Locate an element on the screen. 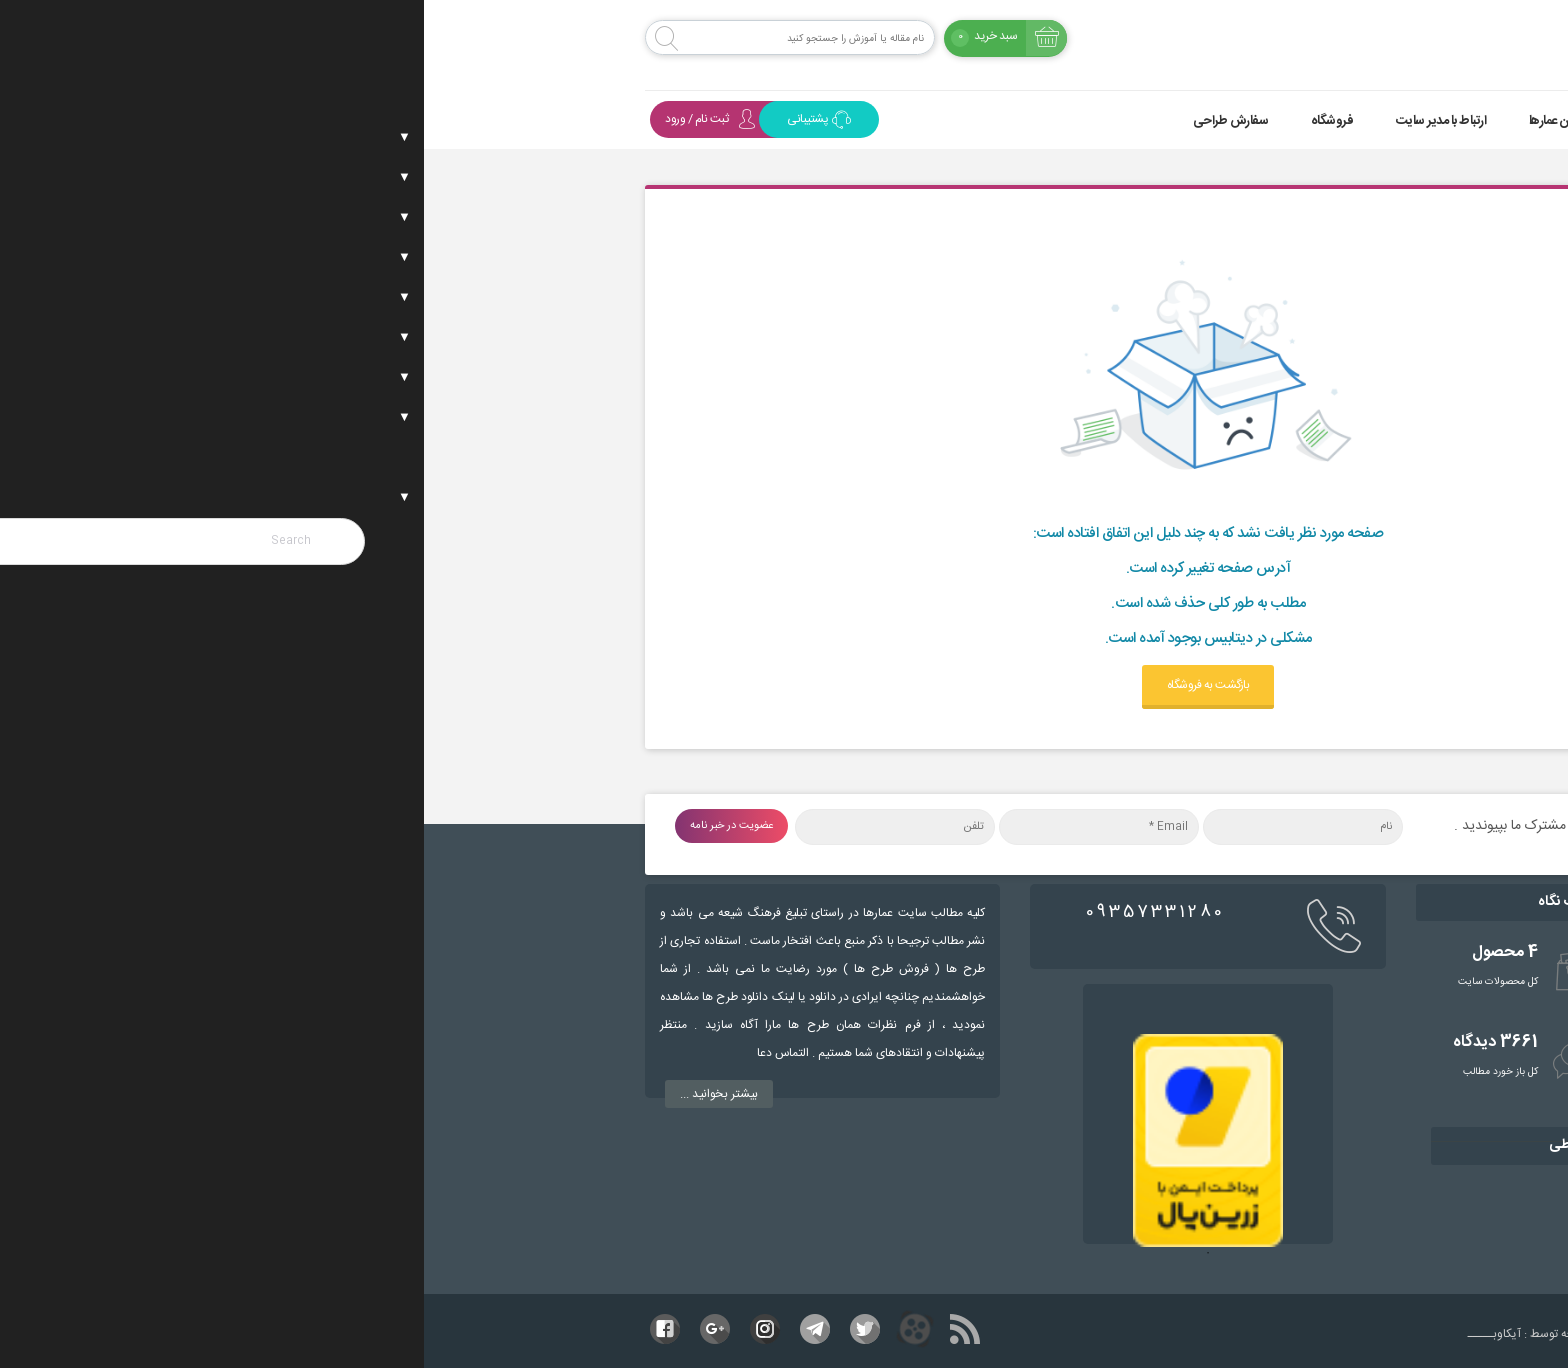  [تلفن] is located at coordinates (471, 827).